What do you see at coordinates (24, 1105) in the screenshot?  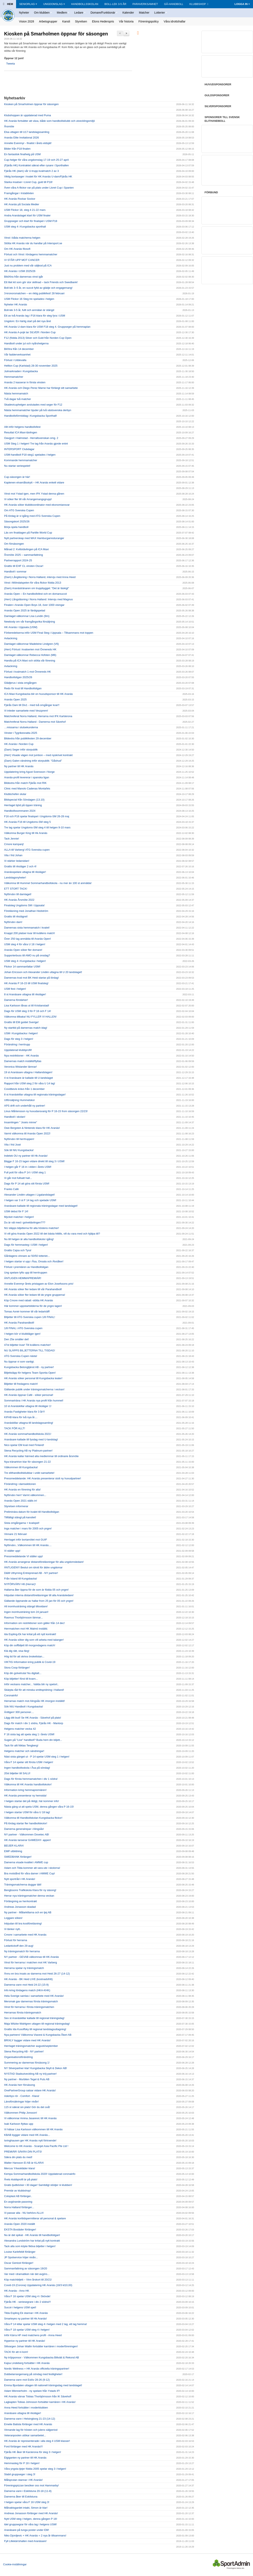 I see `APS drift och underhåll ny partner!` at bounding box center [24, 1105].